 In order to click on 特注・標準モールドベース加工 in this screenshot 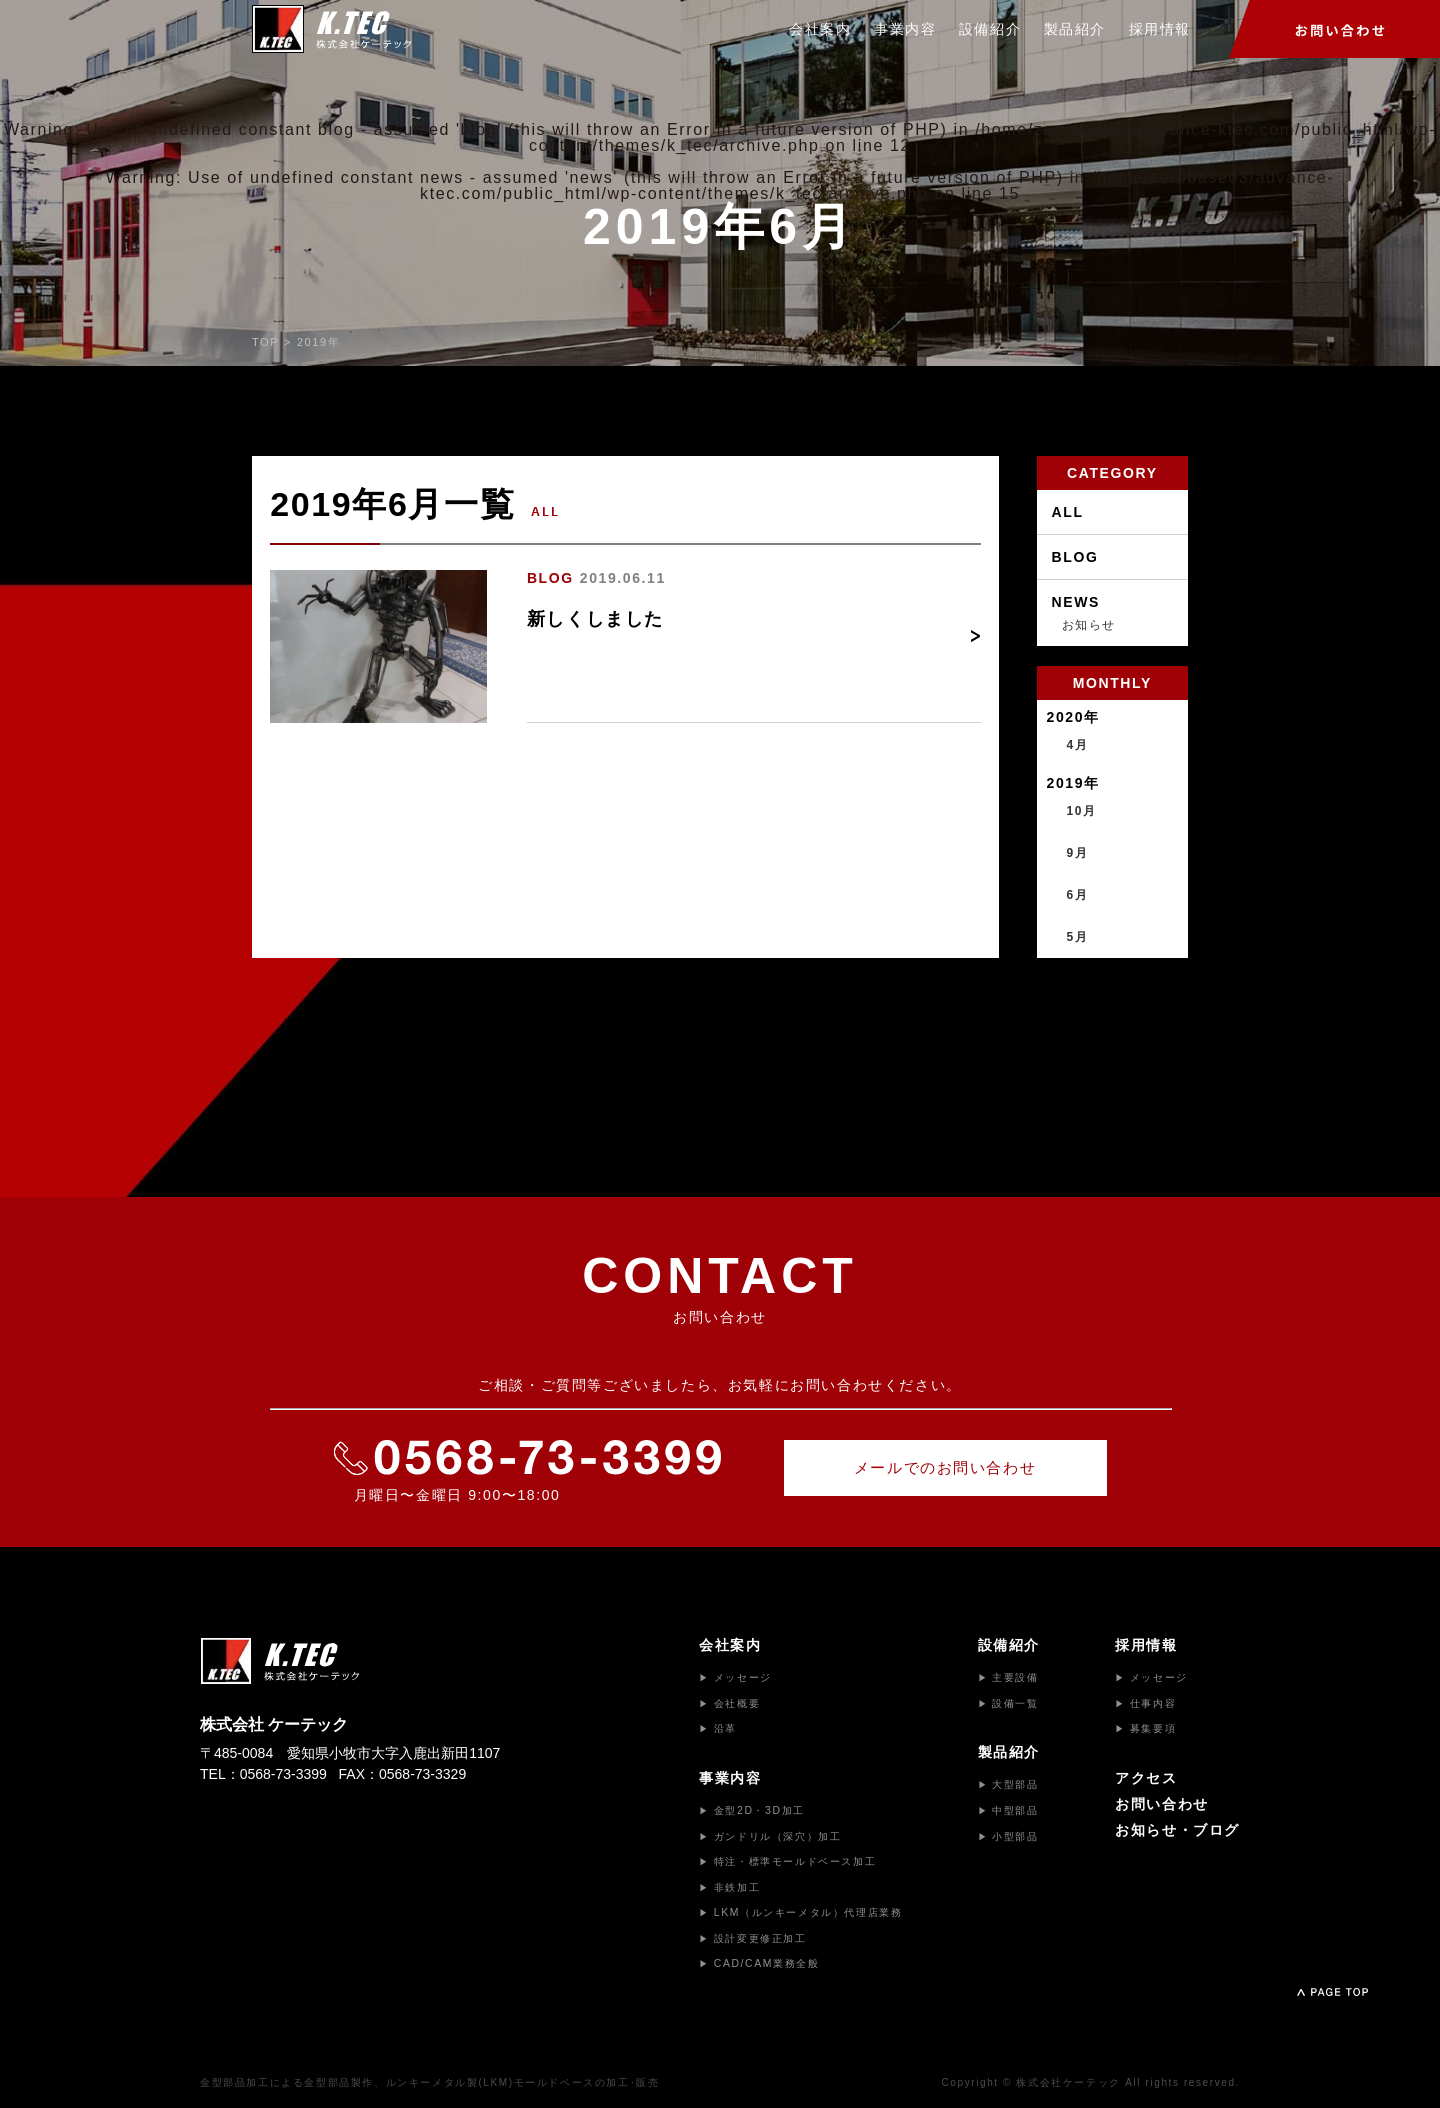, I will do `click(787, 1861)`.